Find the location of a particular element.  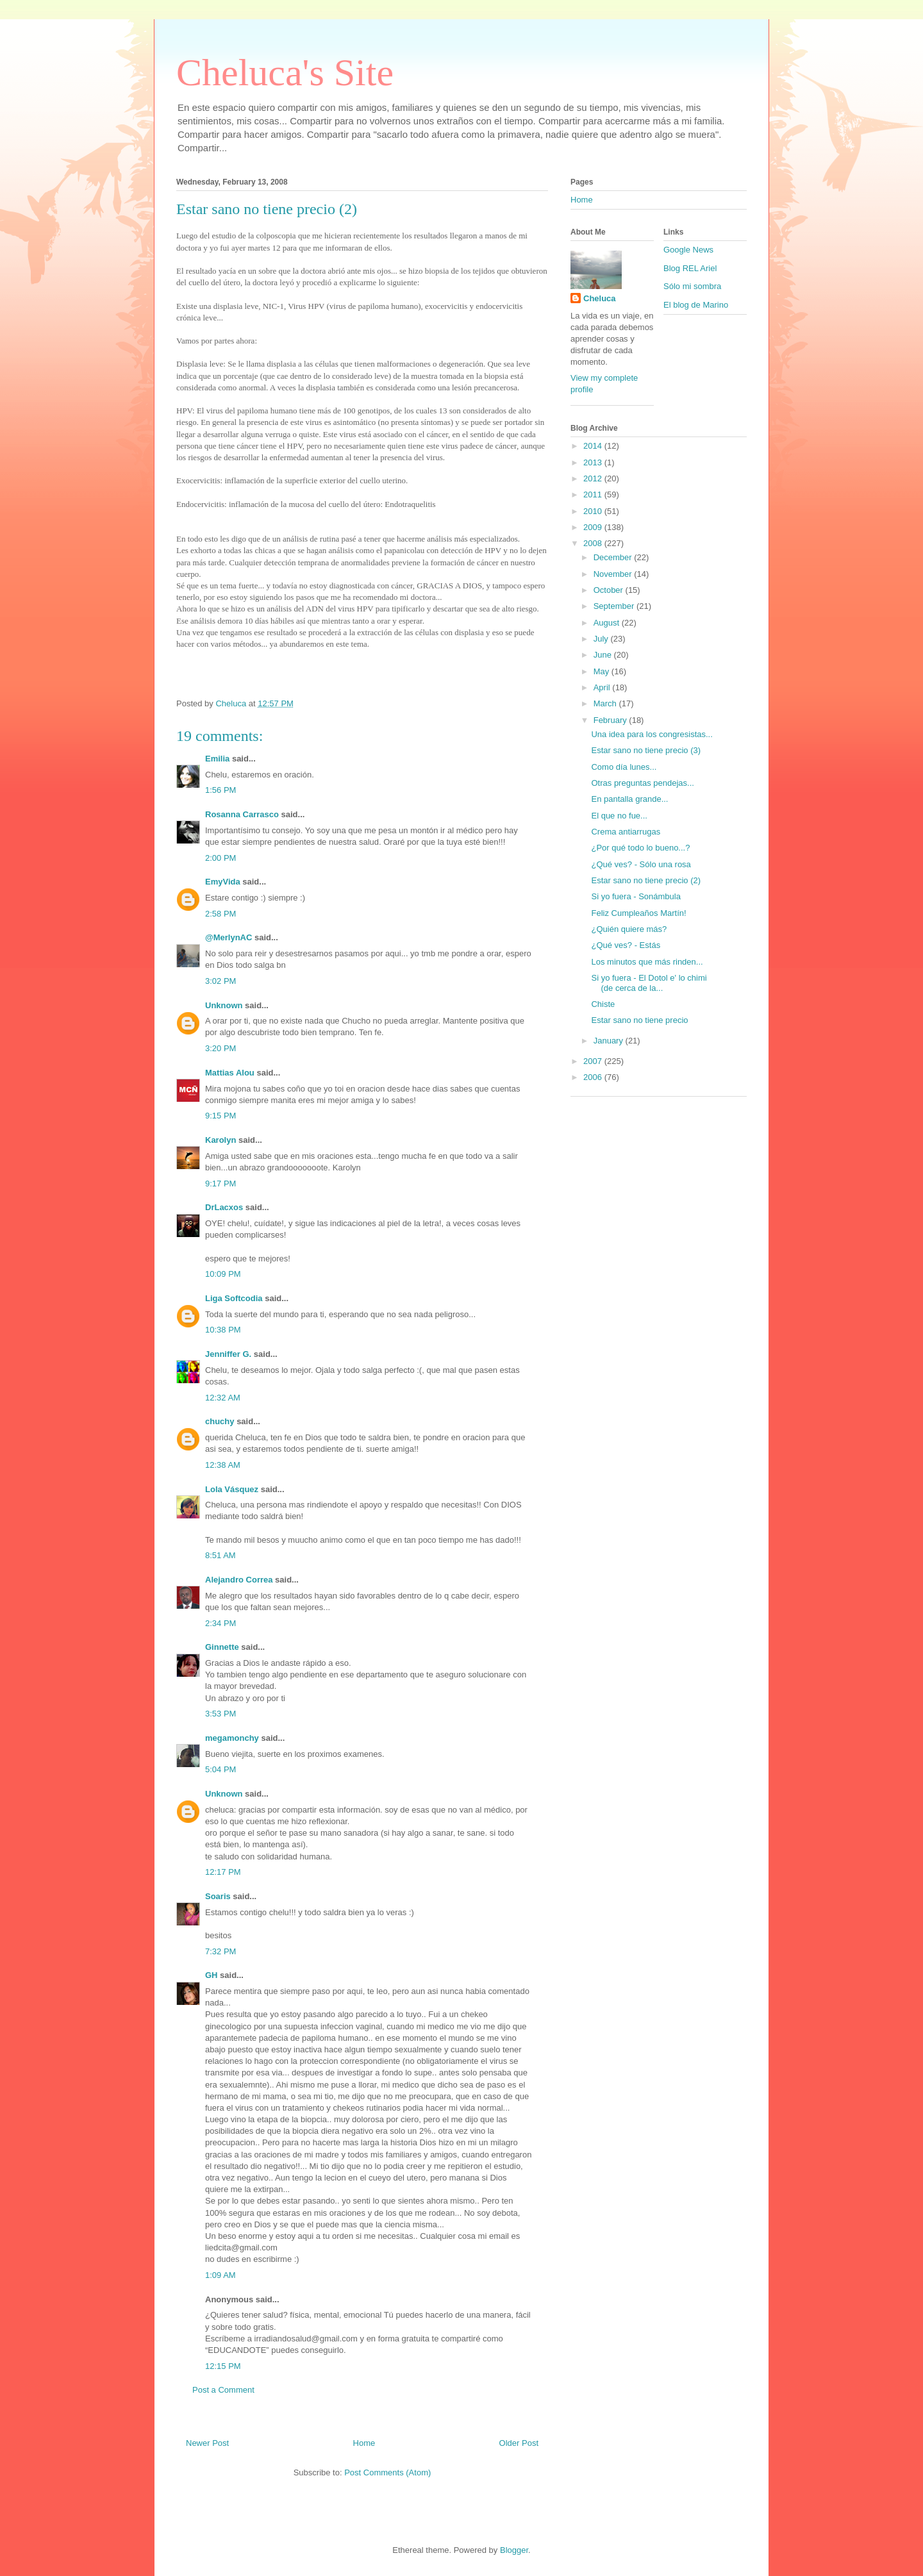

Alejandro Correa is located at coordinates (238, 1579).